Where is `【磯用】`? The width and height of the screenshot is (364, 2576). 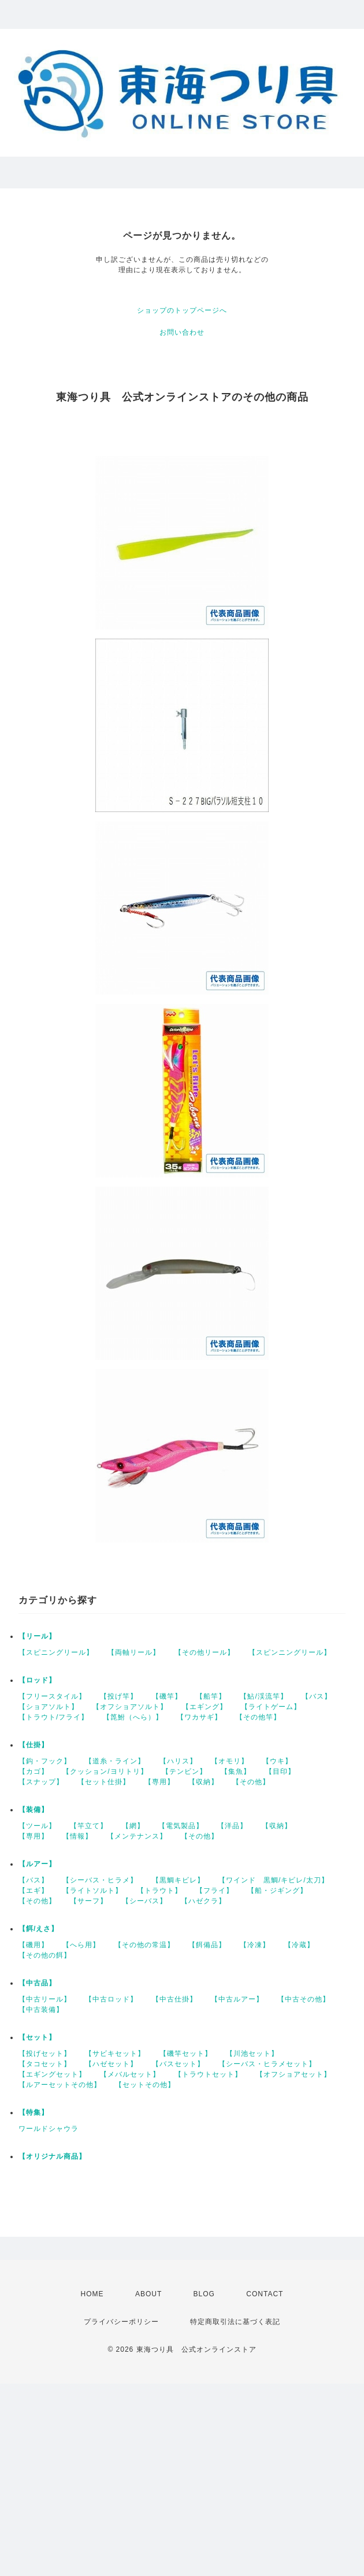 【磯用】 is located at coordinates (33, 1945).